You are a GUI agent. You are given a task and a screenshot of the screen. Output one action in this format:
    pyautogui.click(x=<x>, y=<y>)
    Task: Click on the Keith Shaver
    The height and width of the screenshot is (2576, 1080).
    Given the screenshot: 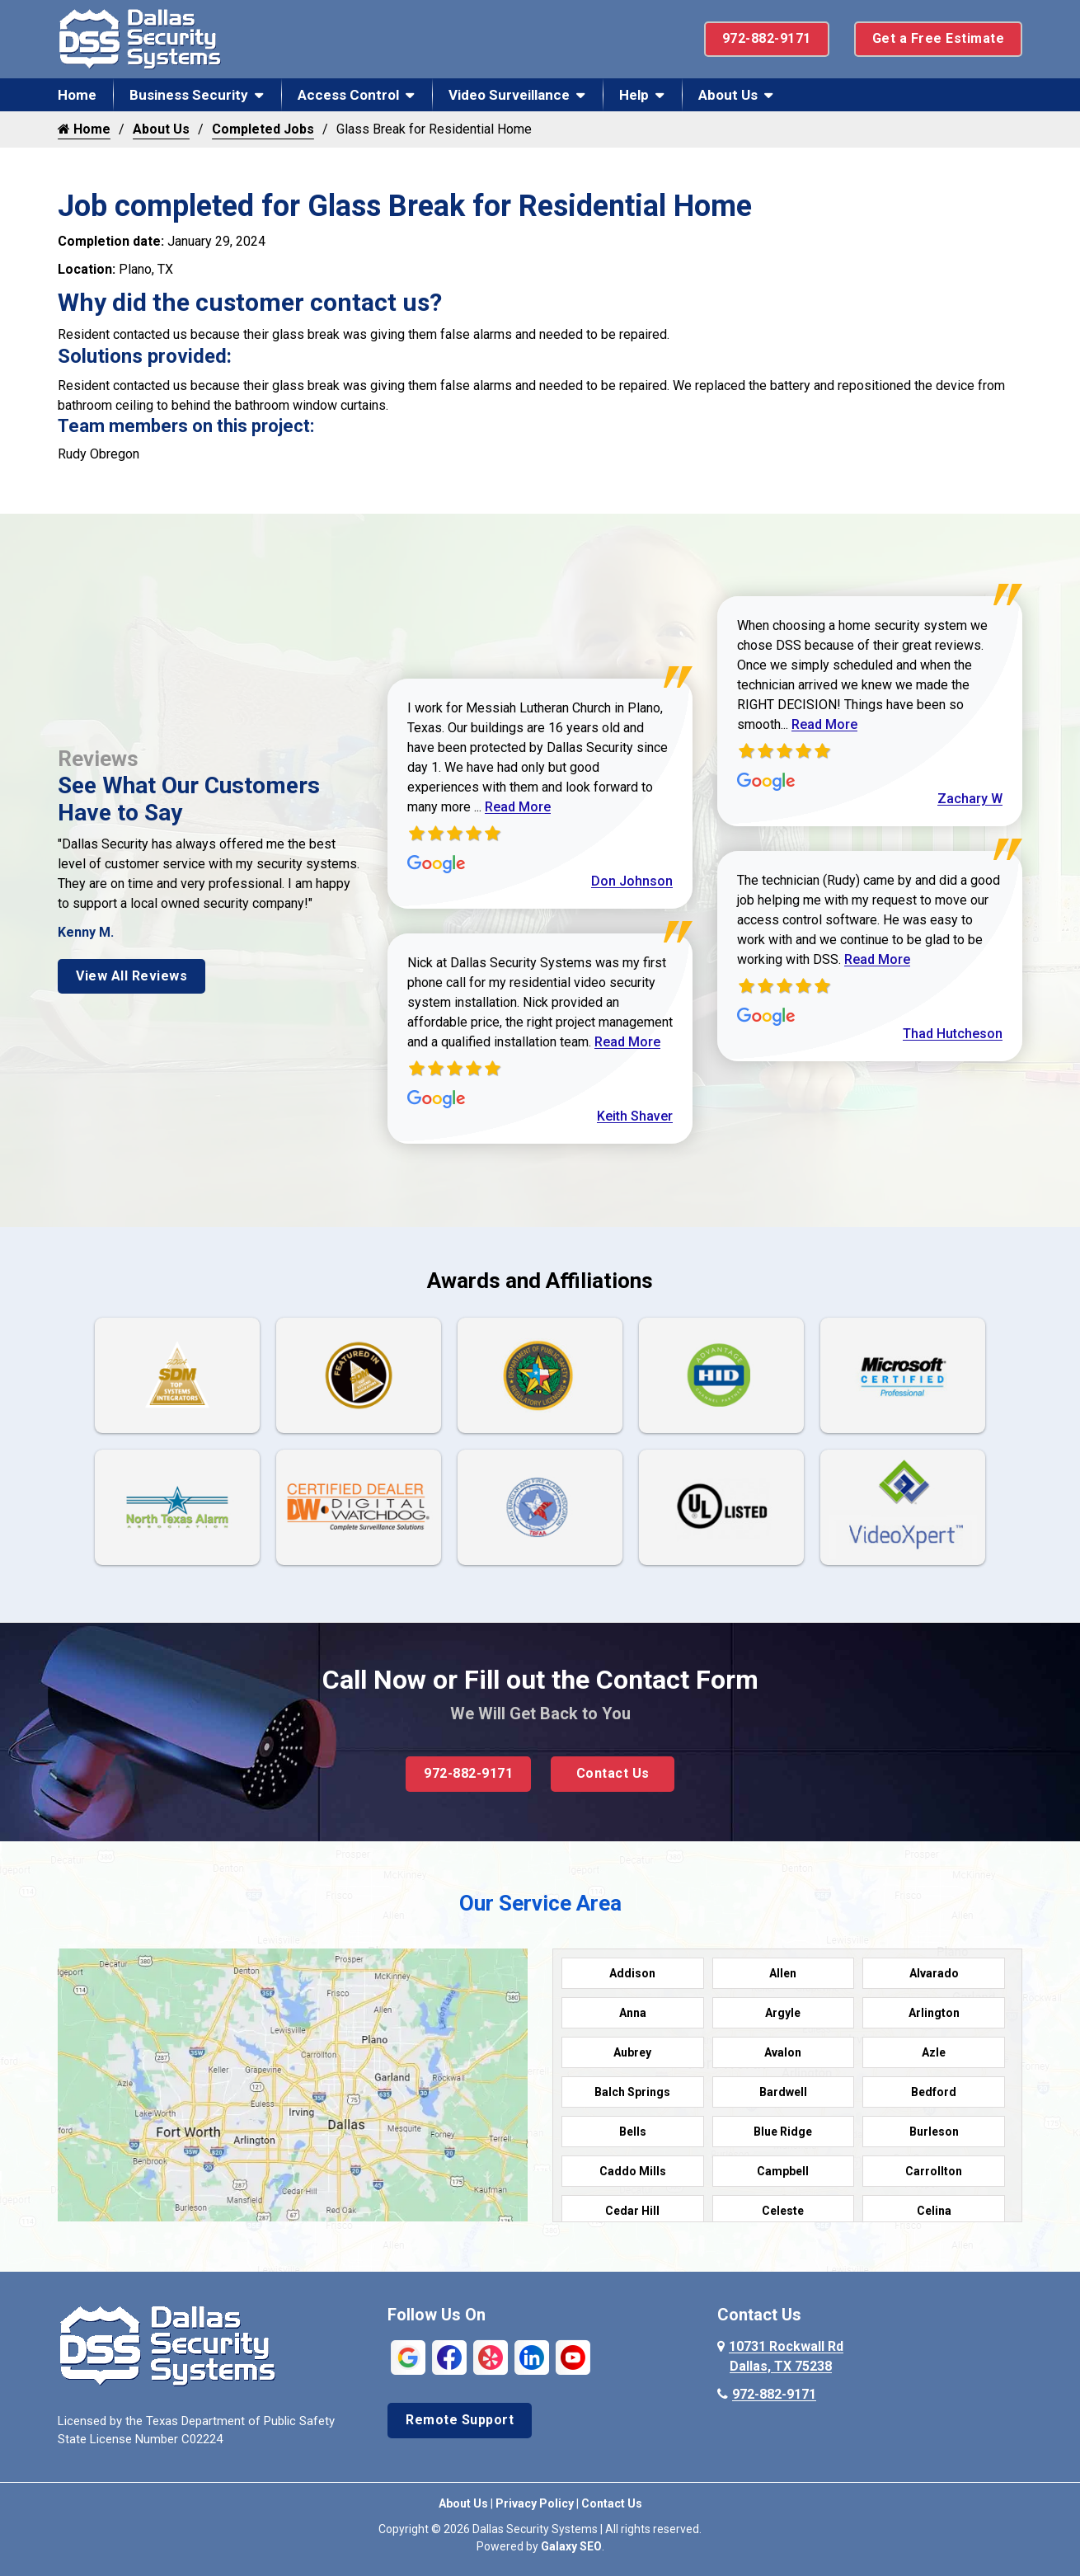 What is the action you would take?
    pyautogui.click(x=635, y=1116)
    